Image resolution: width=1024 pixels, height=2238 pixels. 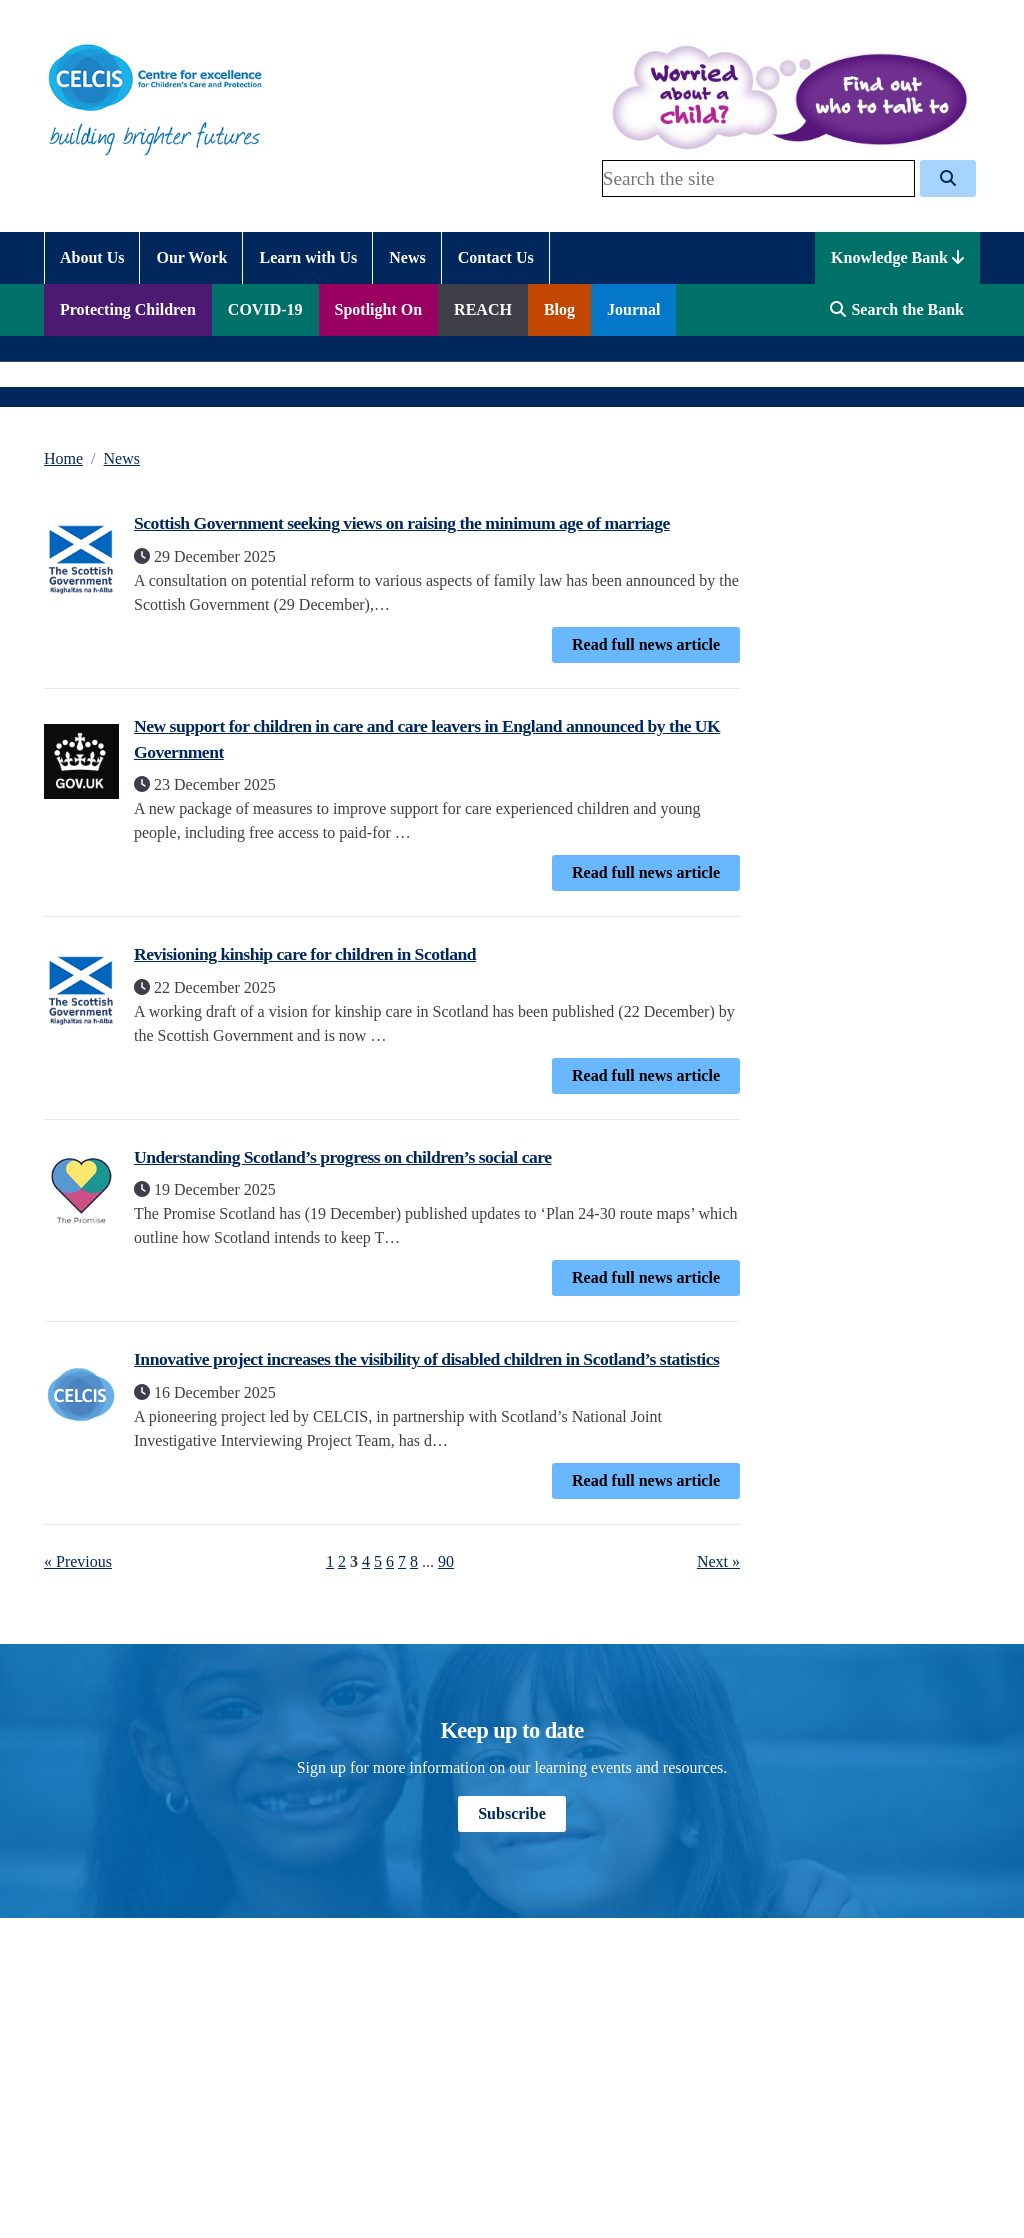 I want to click on Revisioning kinship care for children in Scotland, so click(x=305, y=954).